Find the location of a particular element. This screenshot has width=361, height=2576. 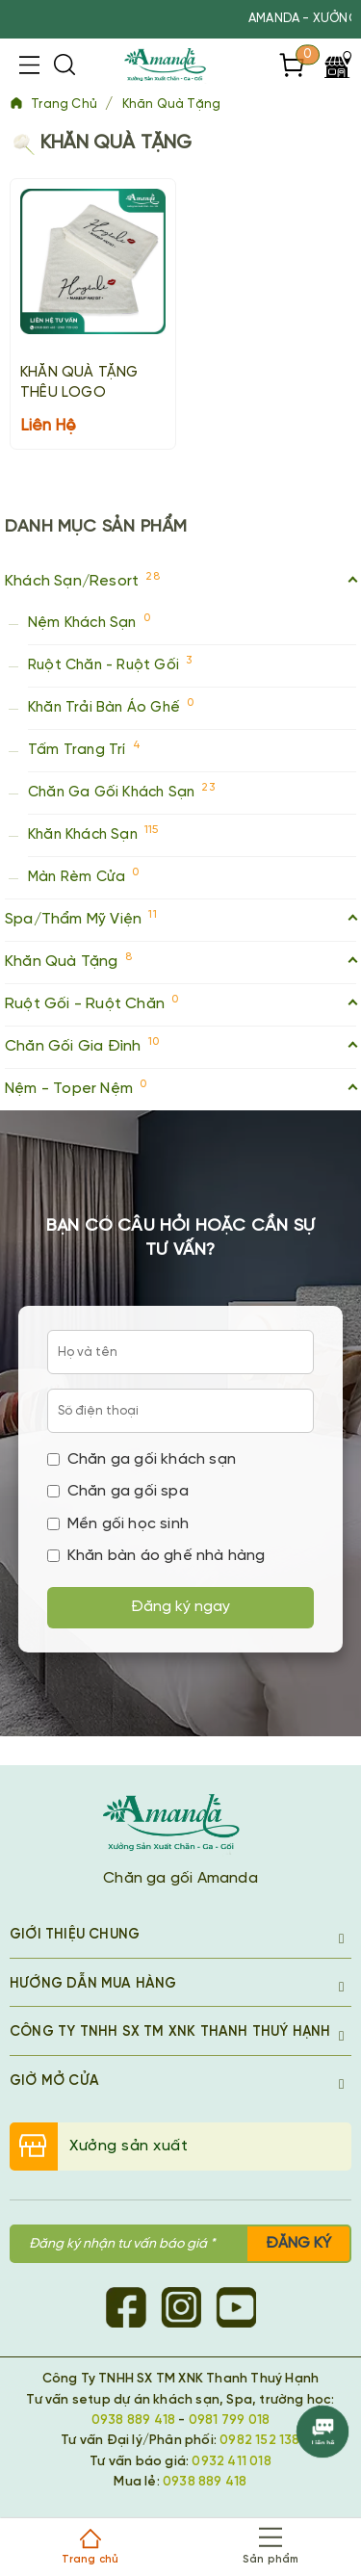

Đăng ký is located at coordinates (298, 2243).